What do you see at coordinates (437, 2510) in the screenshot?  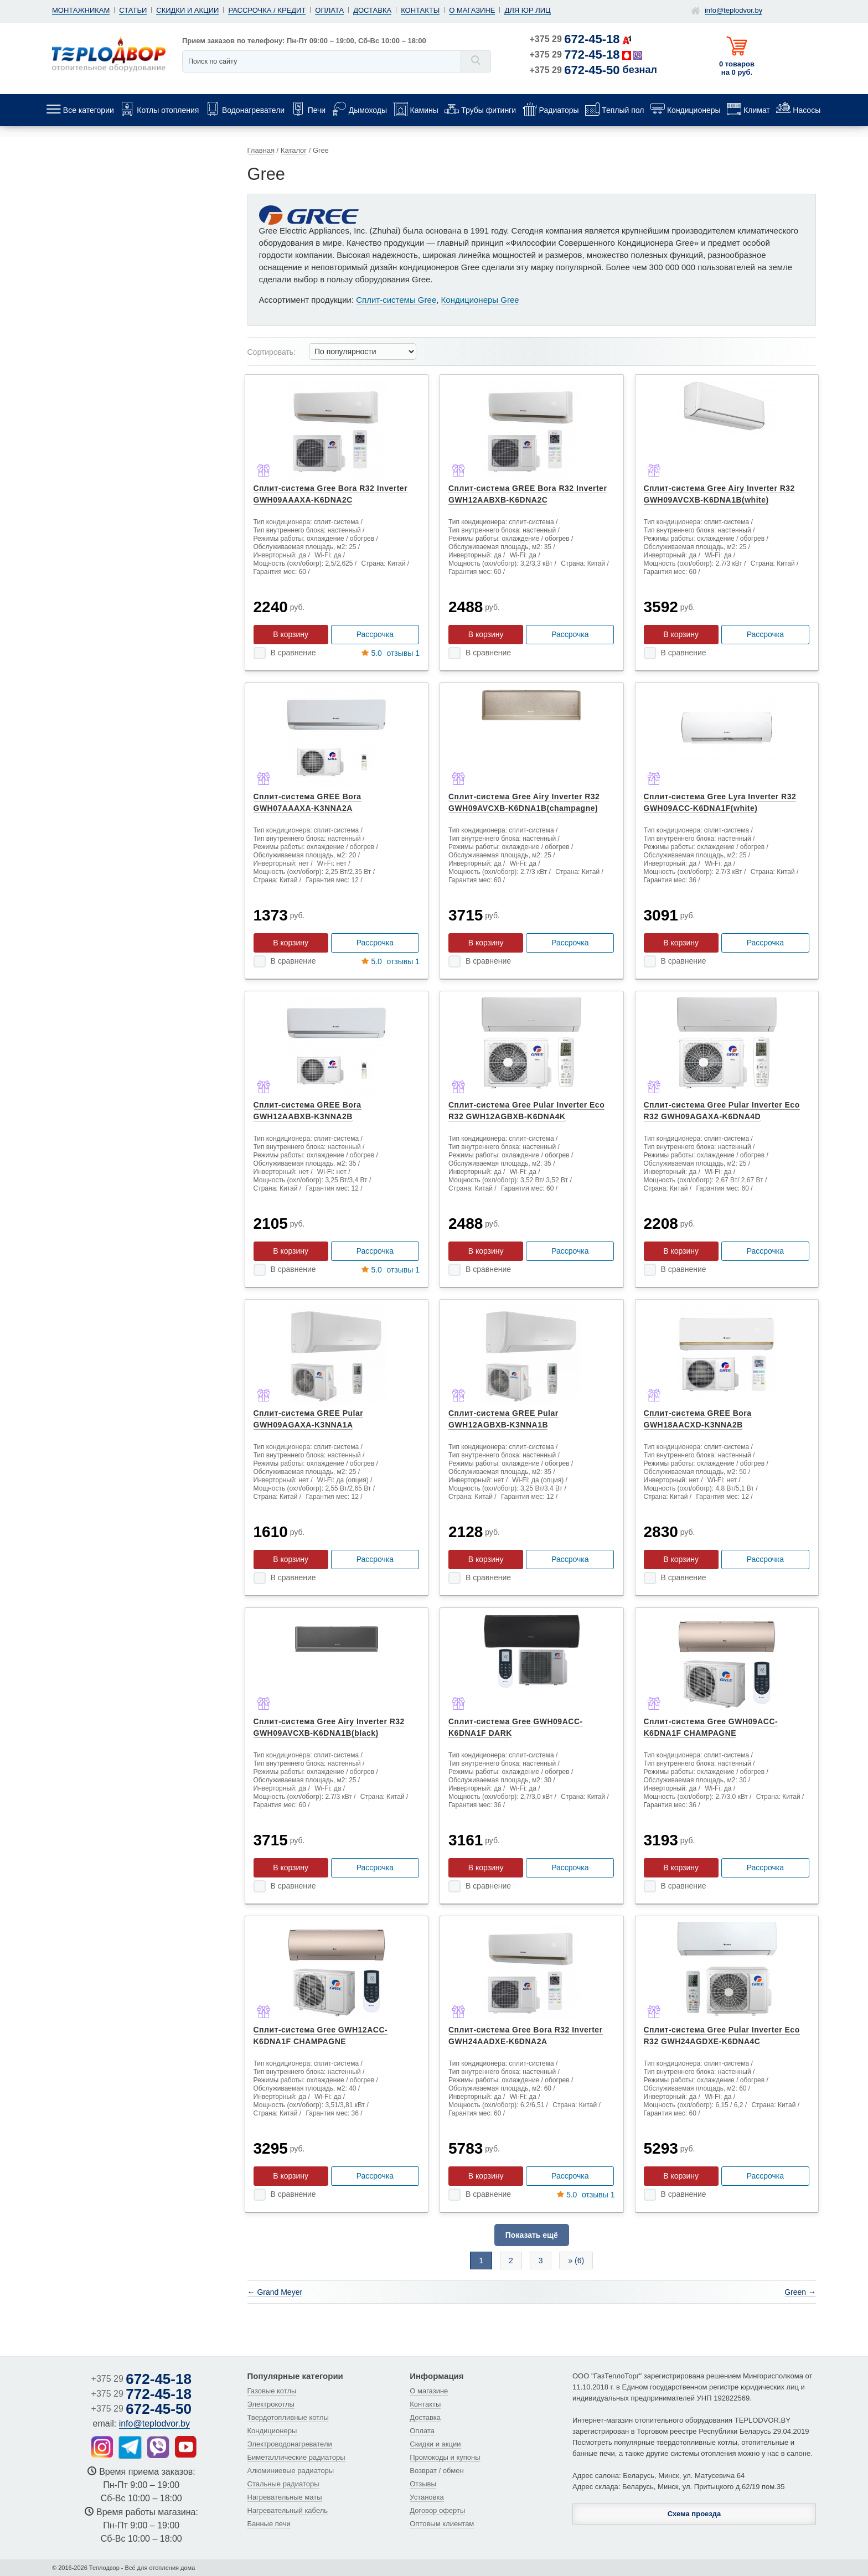 I see `Договор оферты` at bounding box center [437, 2510].